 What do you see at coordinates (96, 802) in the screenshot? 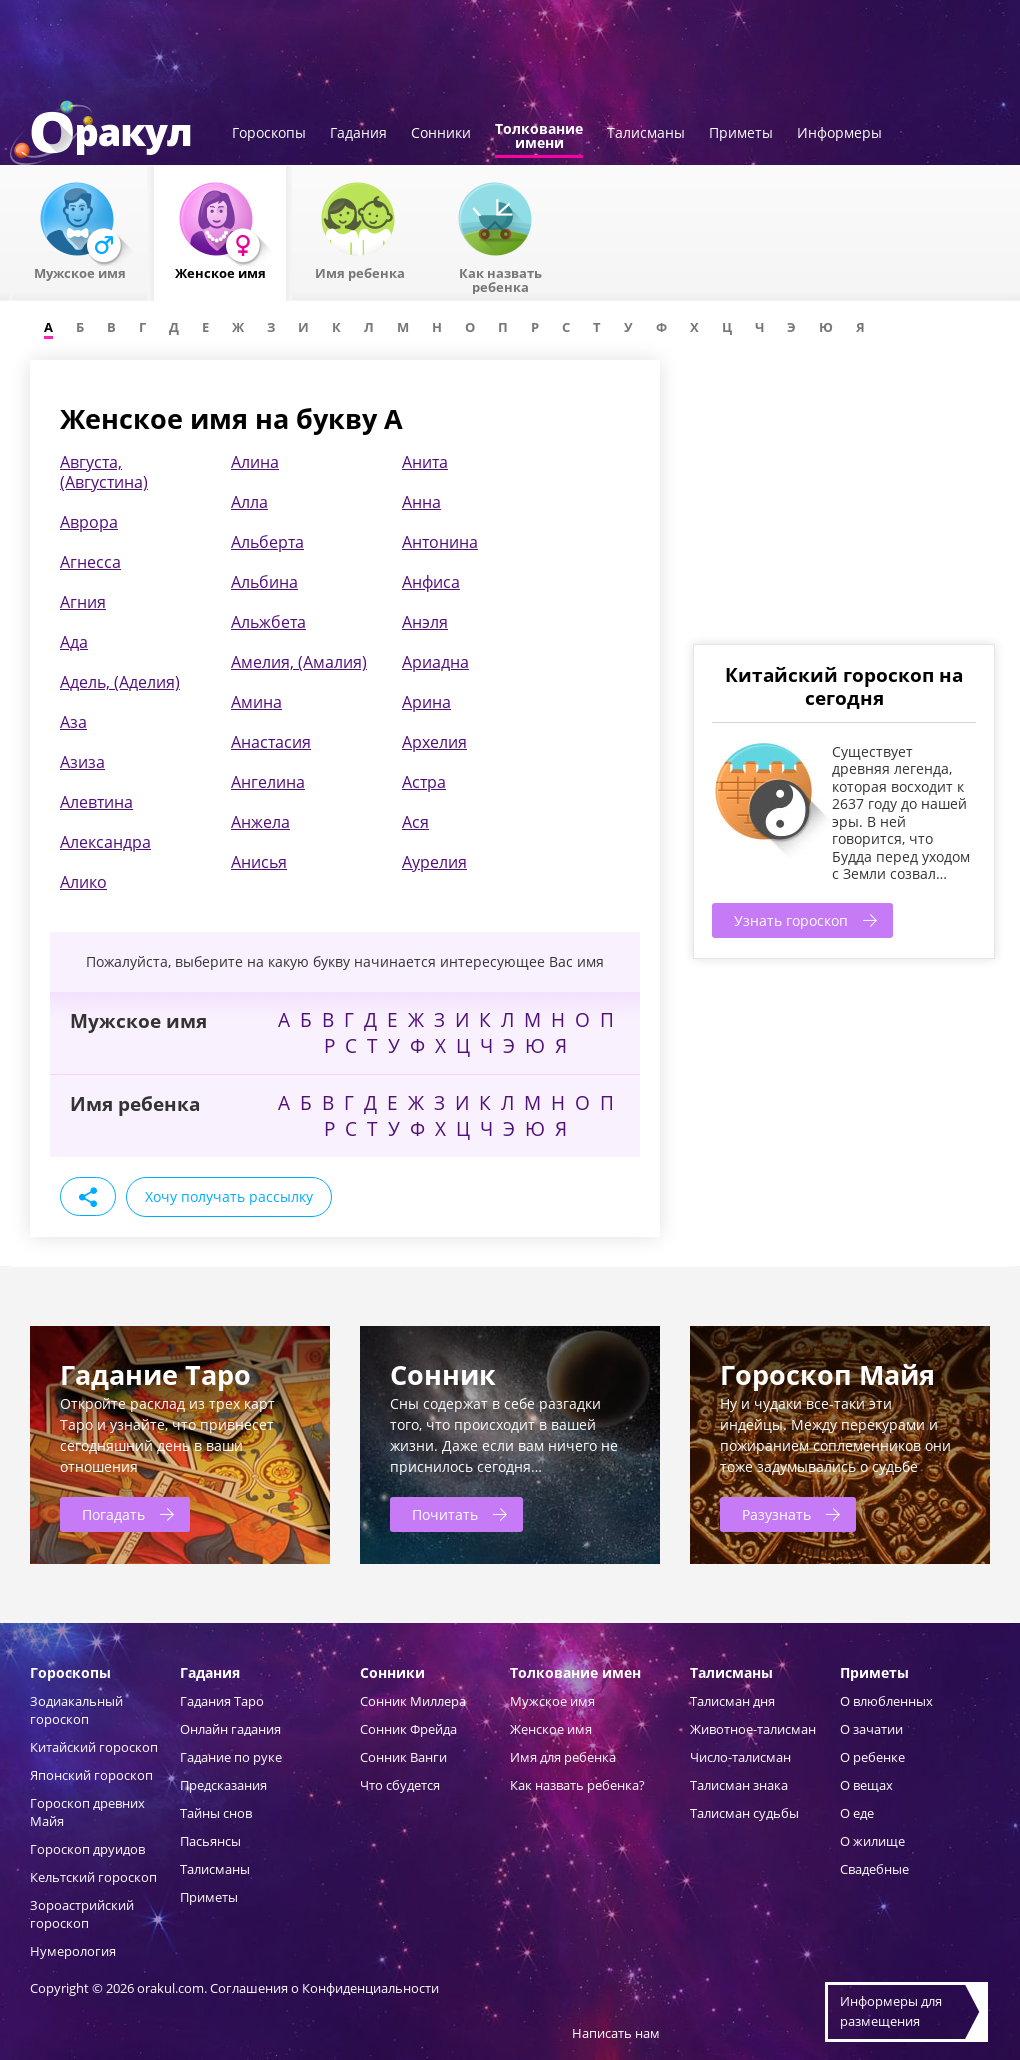
I see `Алевтина` at bounding box center [96, 802].